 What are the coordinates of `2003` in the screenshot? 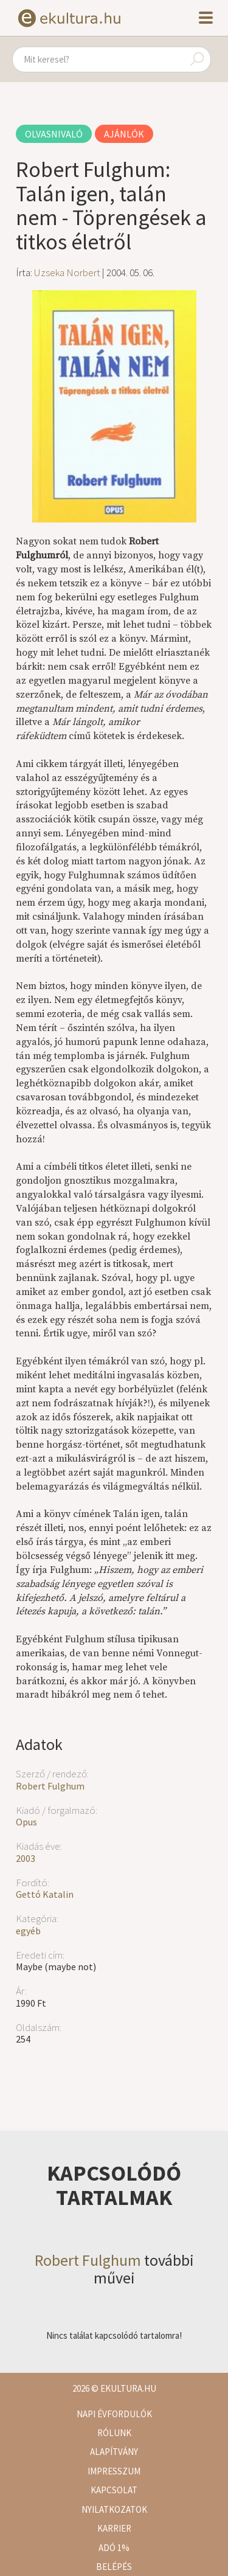 It's located at (25, 1858).